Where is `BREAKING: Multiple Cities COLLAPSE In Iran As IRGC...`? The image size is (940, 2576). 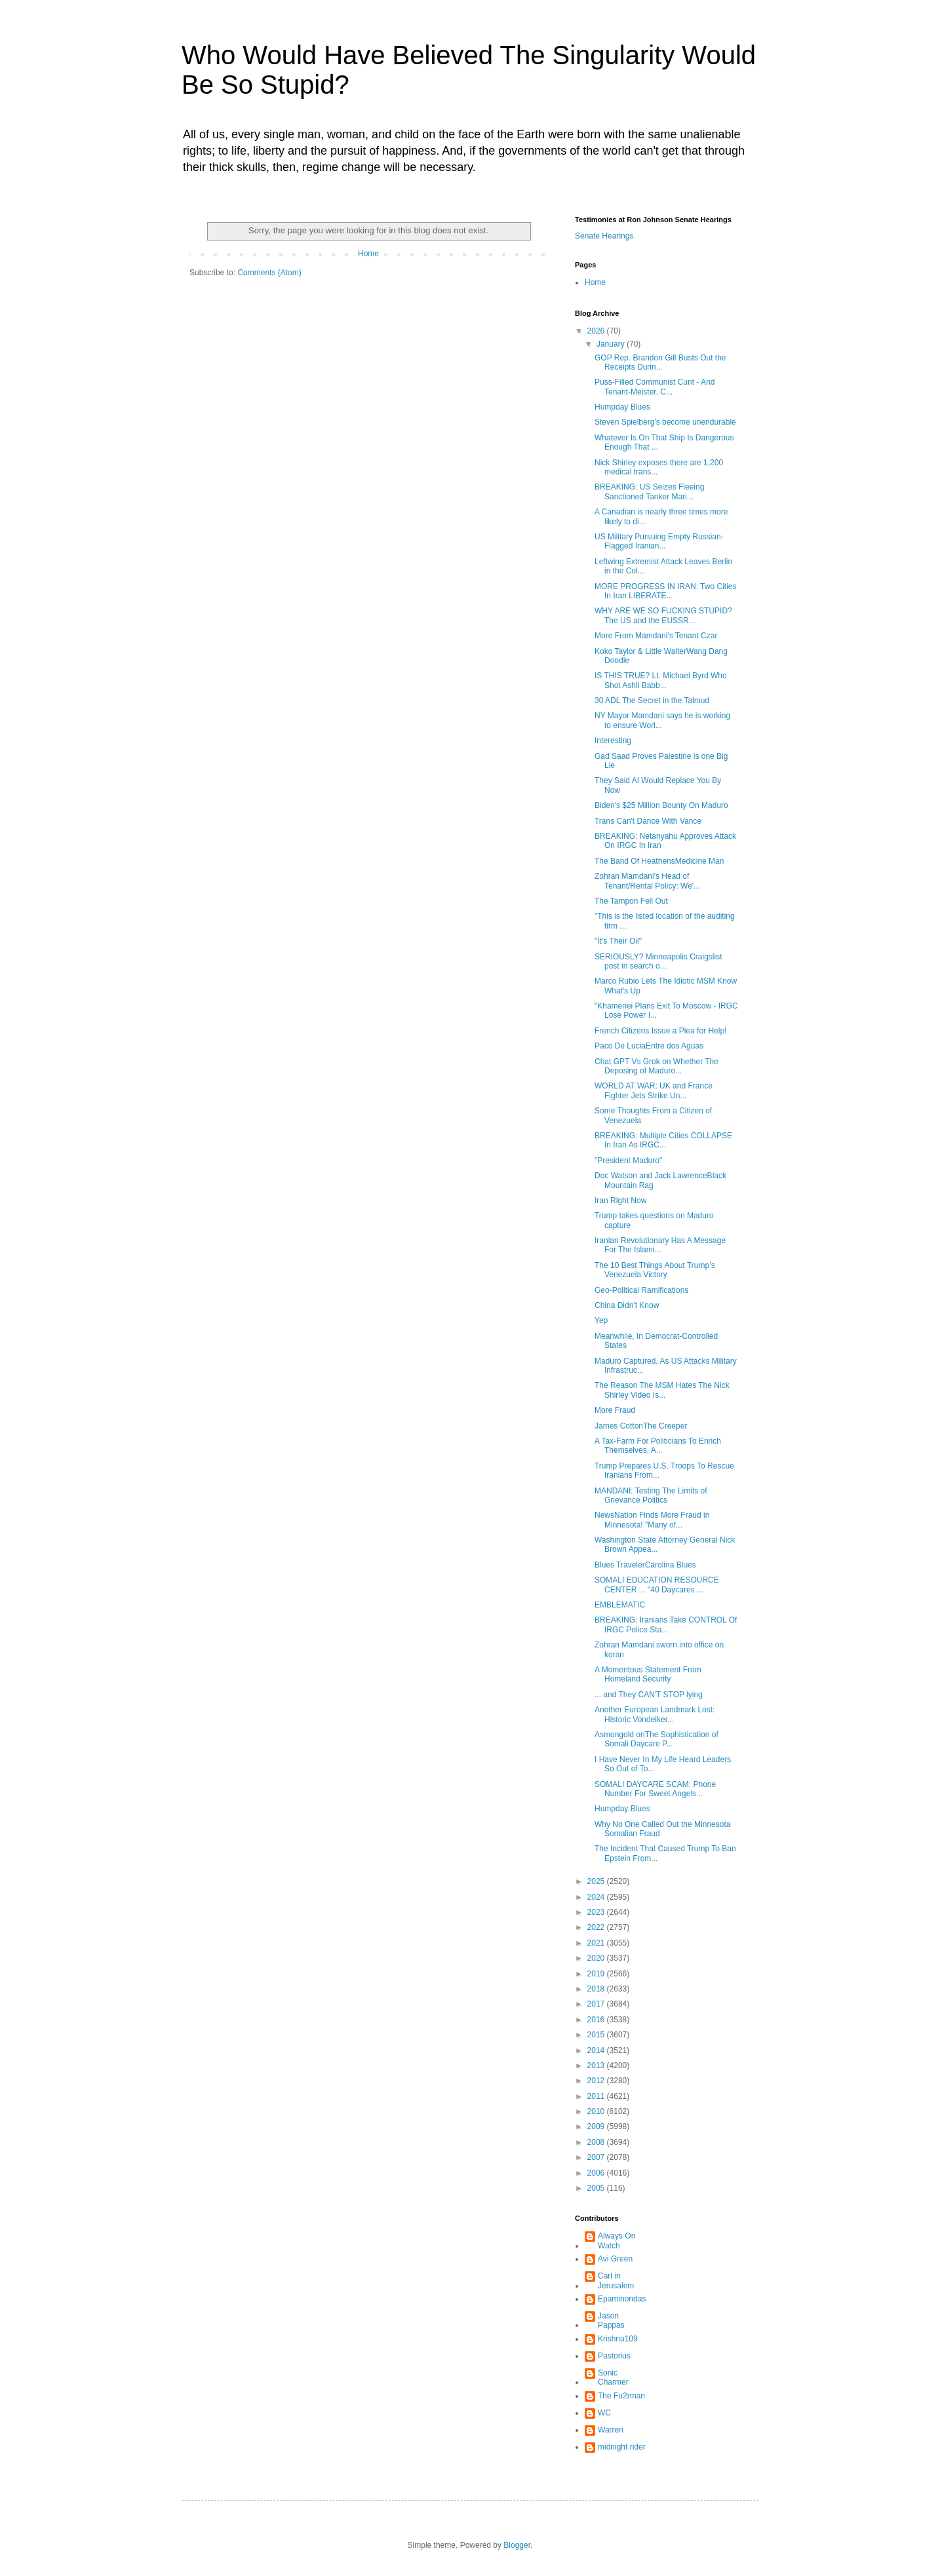
BREAKING: Multiple Cities COLLAPSE In Iran As IRGC... is located at coordinates (663, 1140).